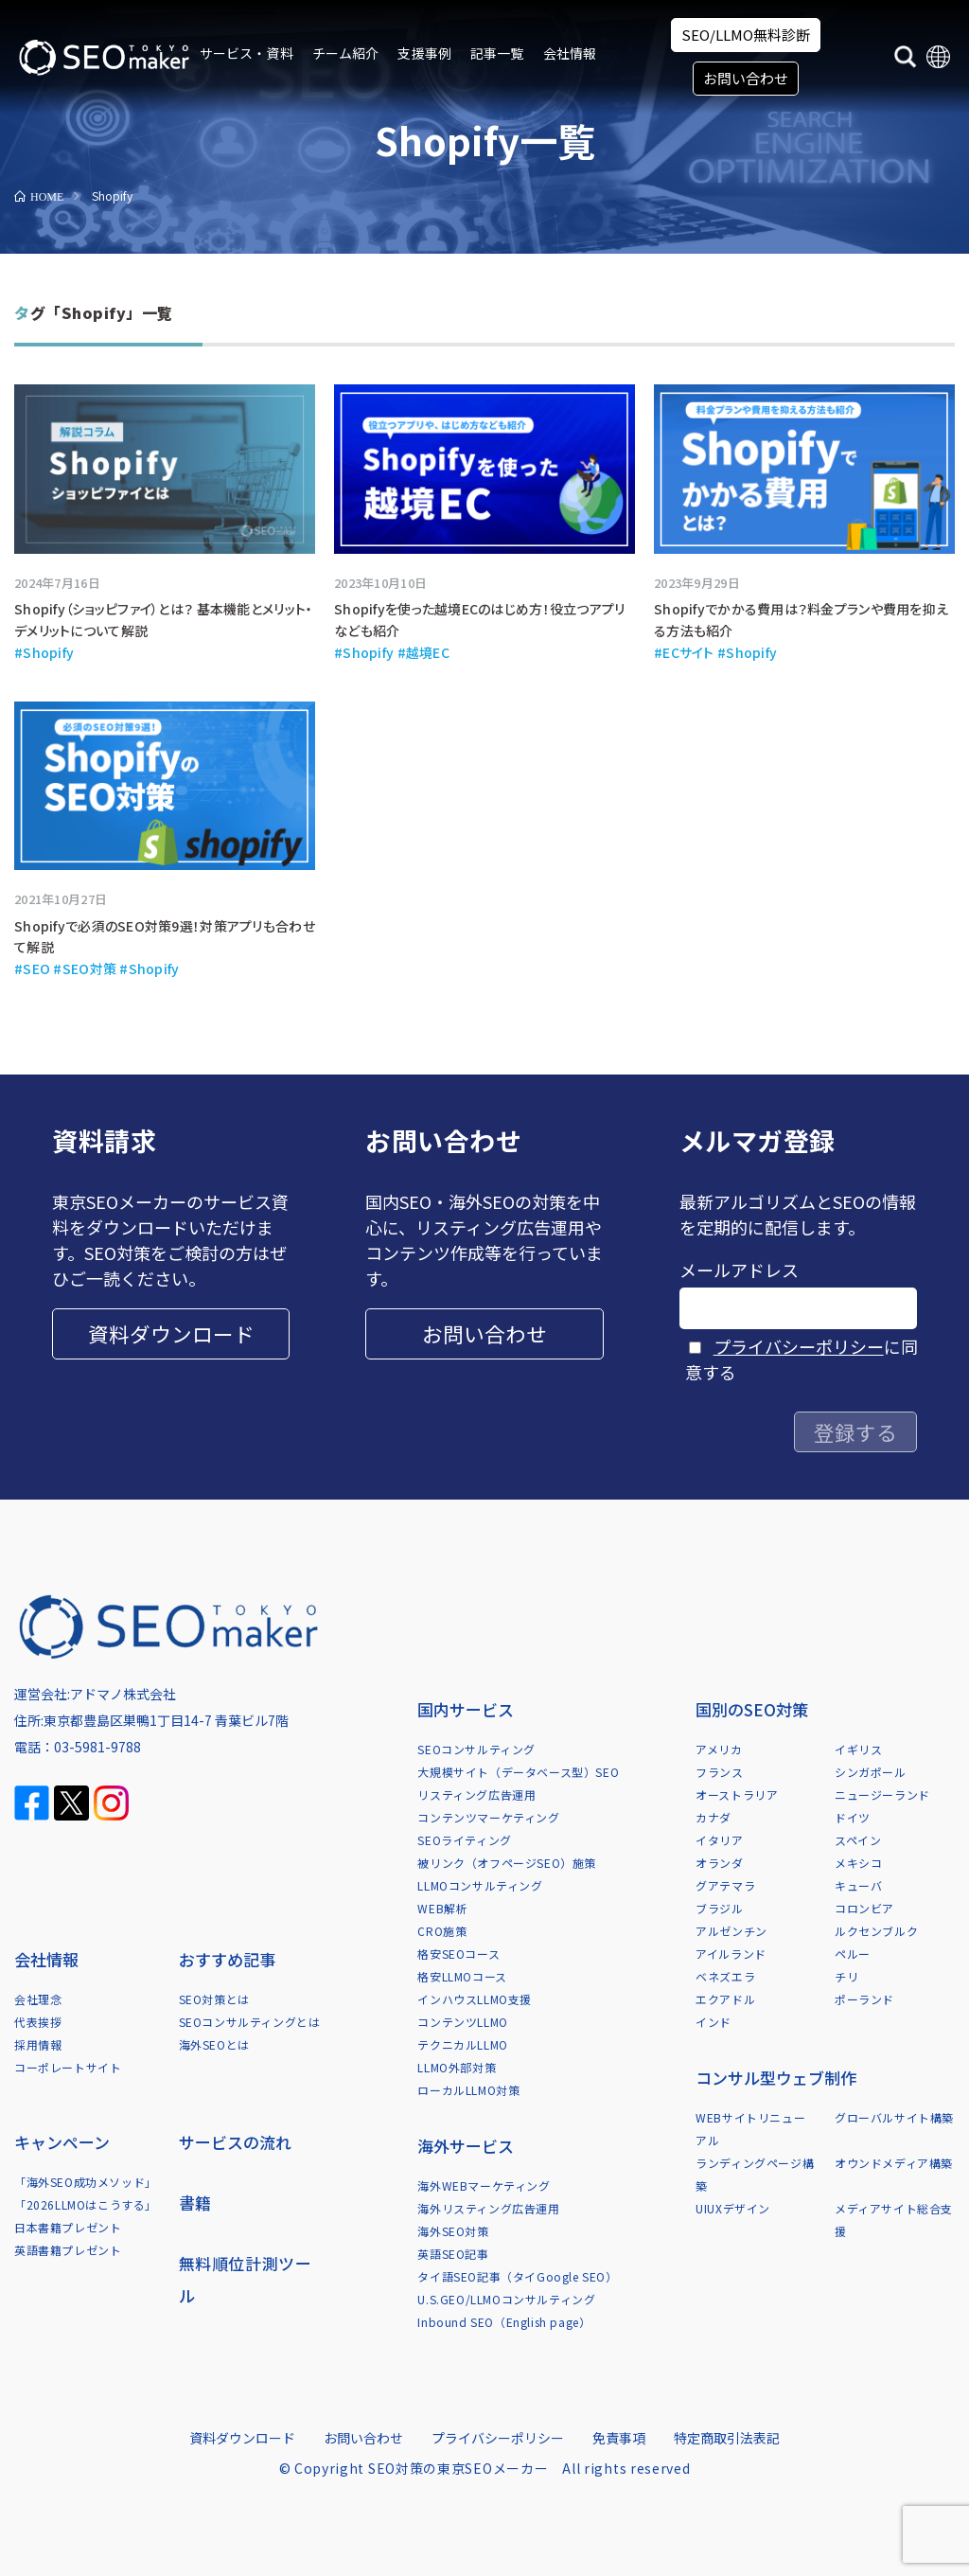 Image resolution: width=969 pixels, height=2576 pixels. Describe the element at coordinates (745, 78) in the screenshot. I see `お問い合わせ` at that location.